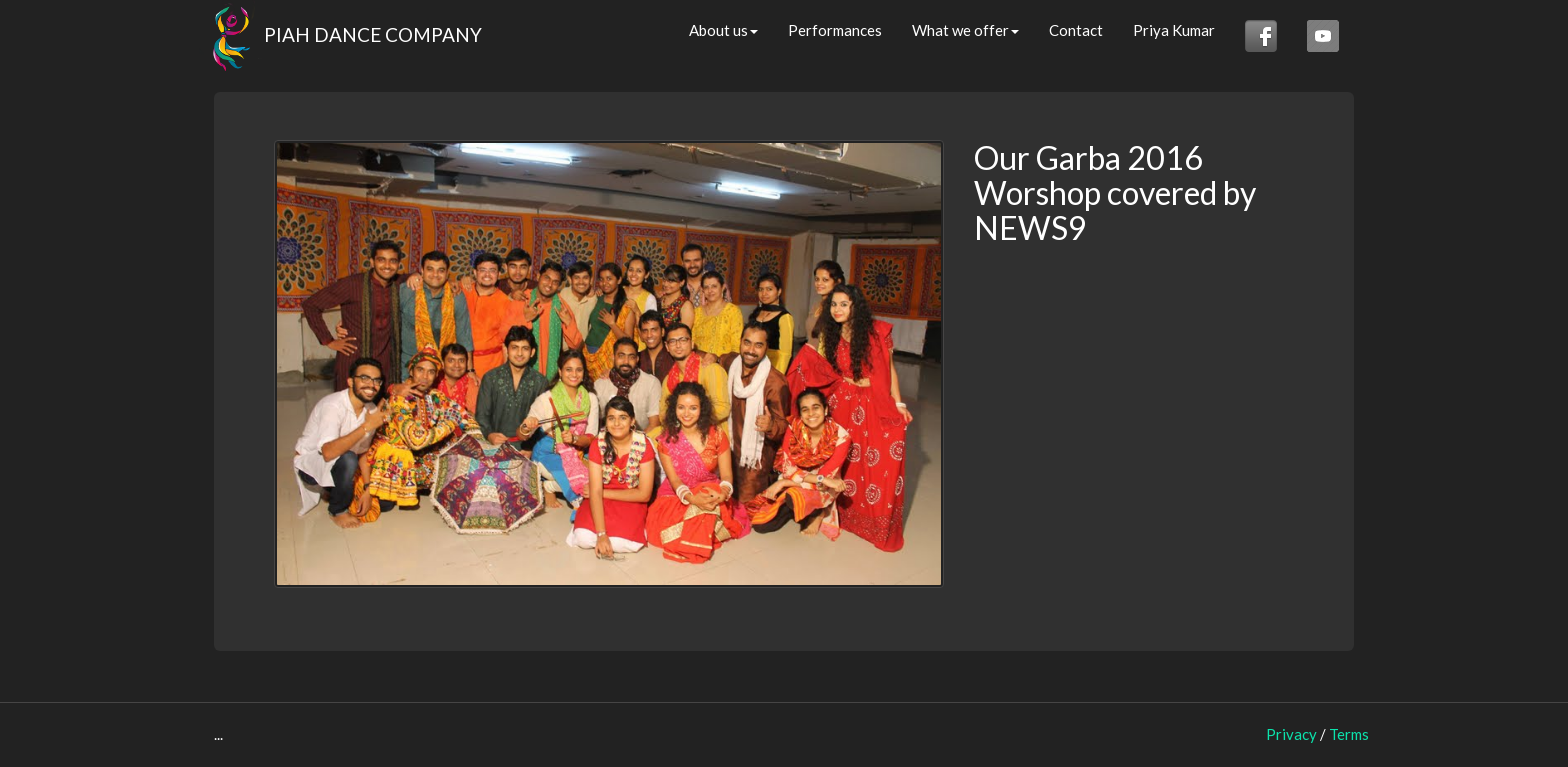  Describe the element at coordinates (1076, 30) in the screenshot. I see `Contact` at that location.